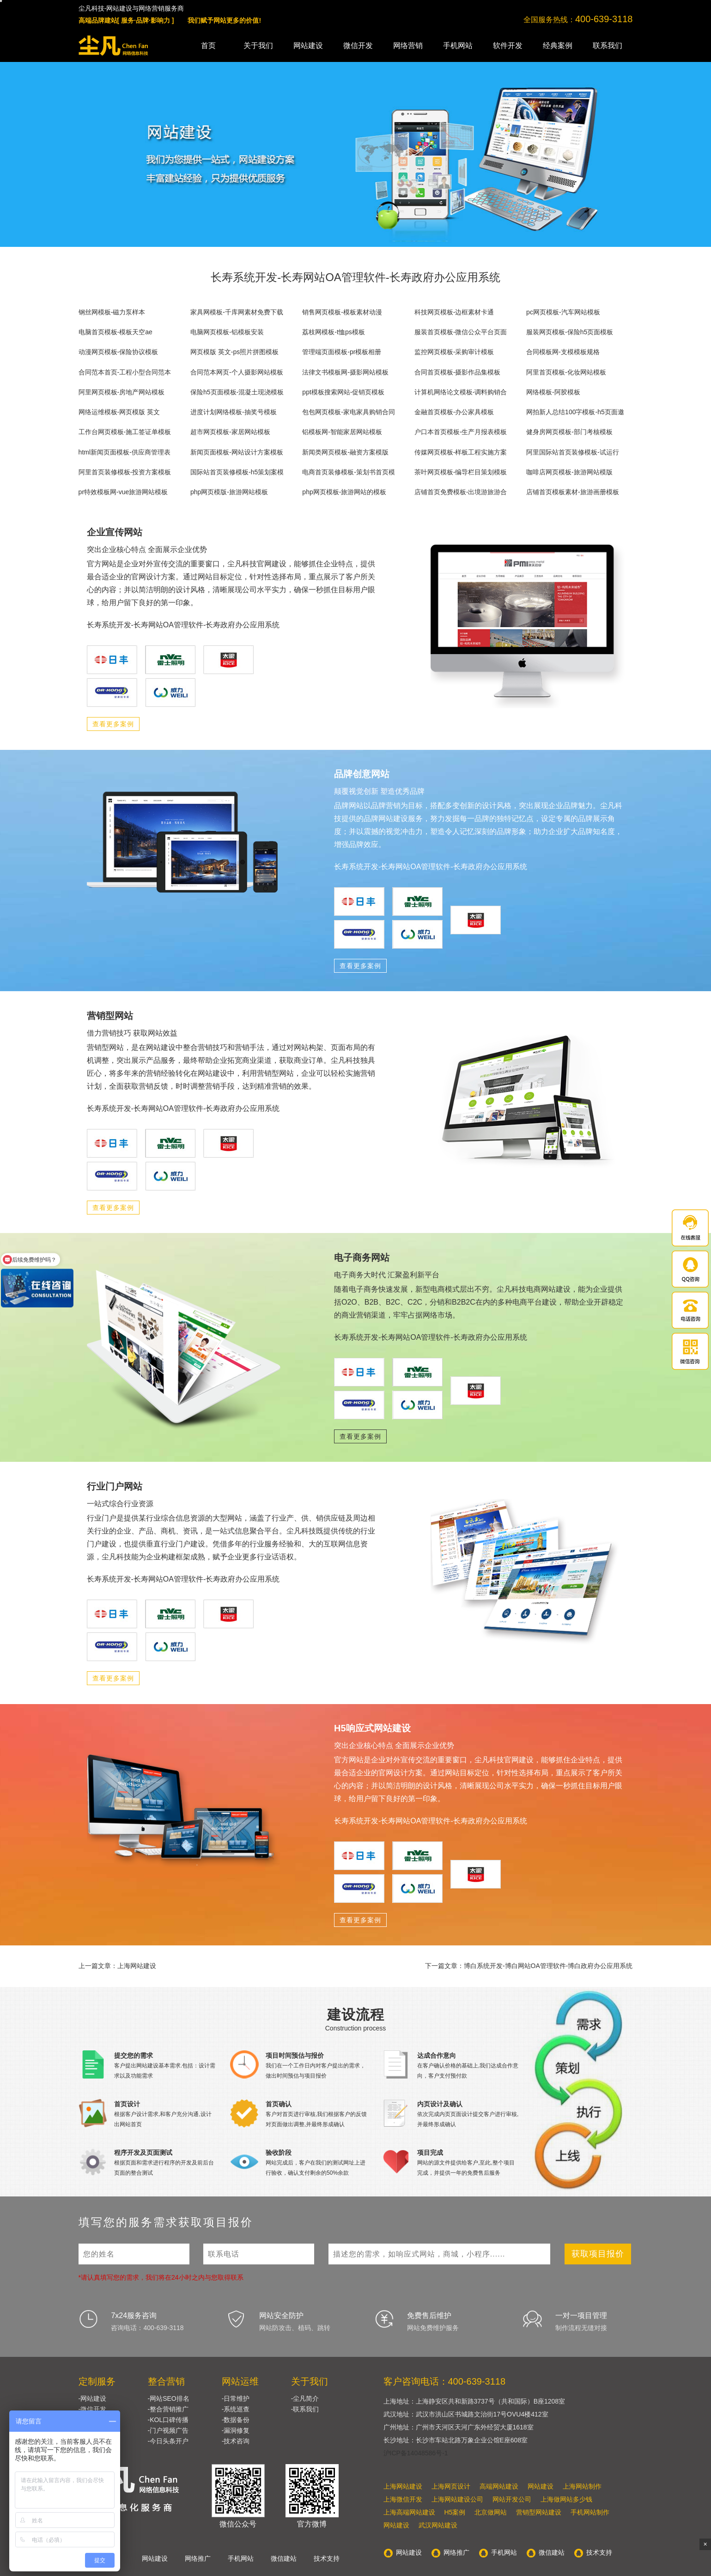  What do you see at coordinates (569, 332) in the screenshot?
I see `服装网页模板-保险h5页面模板` at bounding box center [569, 332].